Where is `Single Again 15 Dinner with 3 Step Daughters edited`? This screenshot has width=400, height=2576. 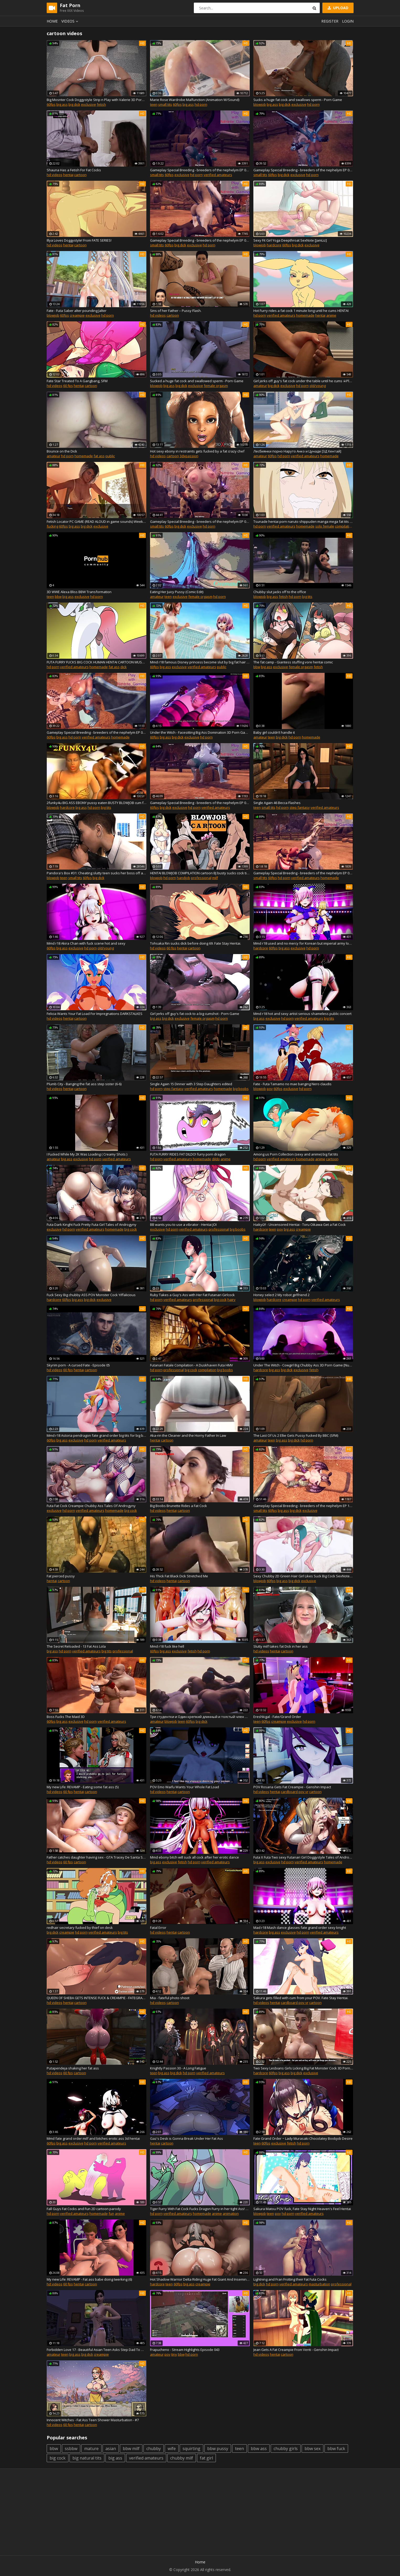
Single Again 15 Dinner with 3 Step Daughters edited is located at coordinates (191, 1084).